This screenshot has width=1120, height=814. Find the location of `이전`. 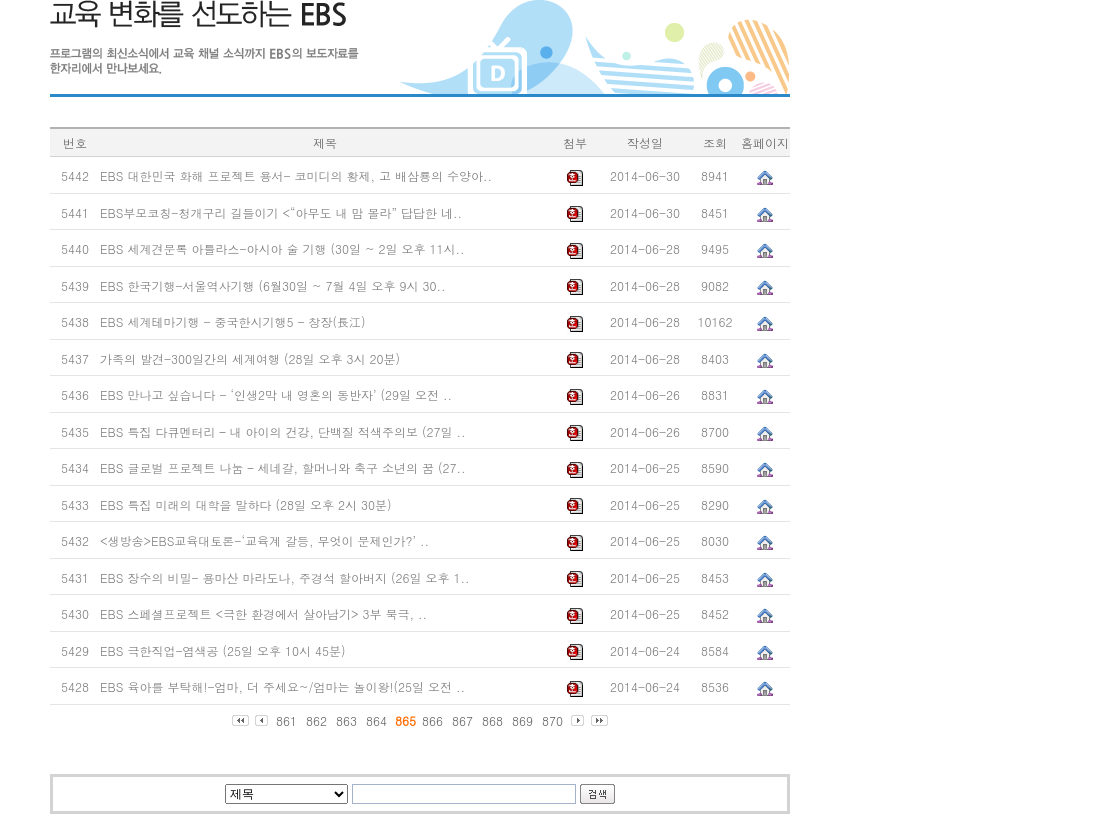

이전 is located at coordinates (262, 720).